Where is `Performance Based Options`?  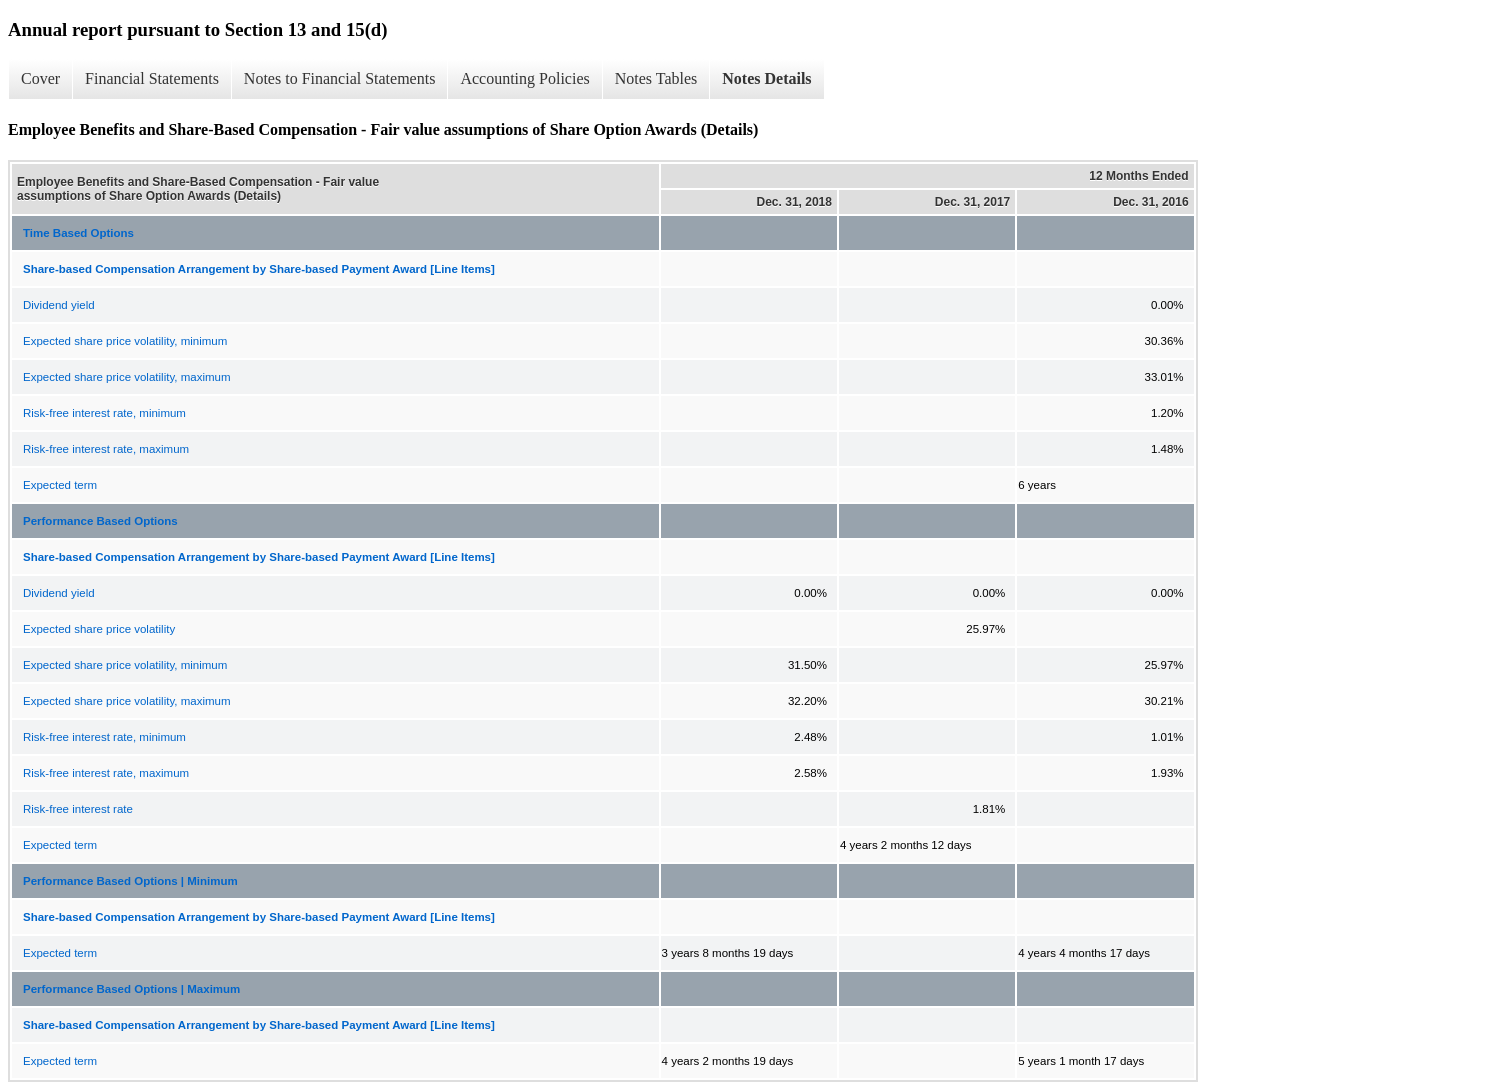
Performance Based Options is located at coordinates (100, 521).